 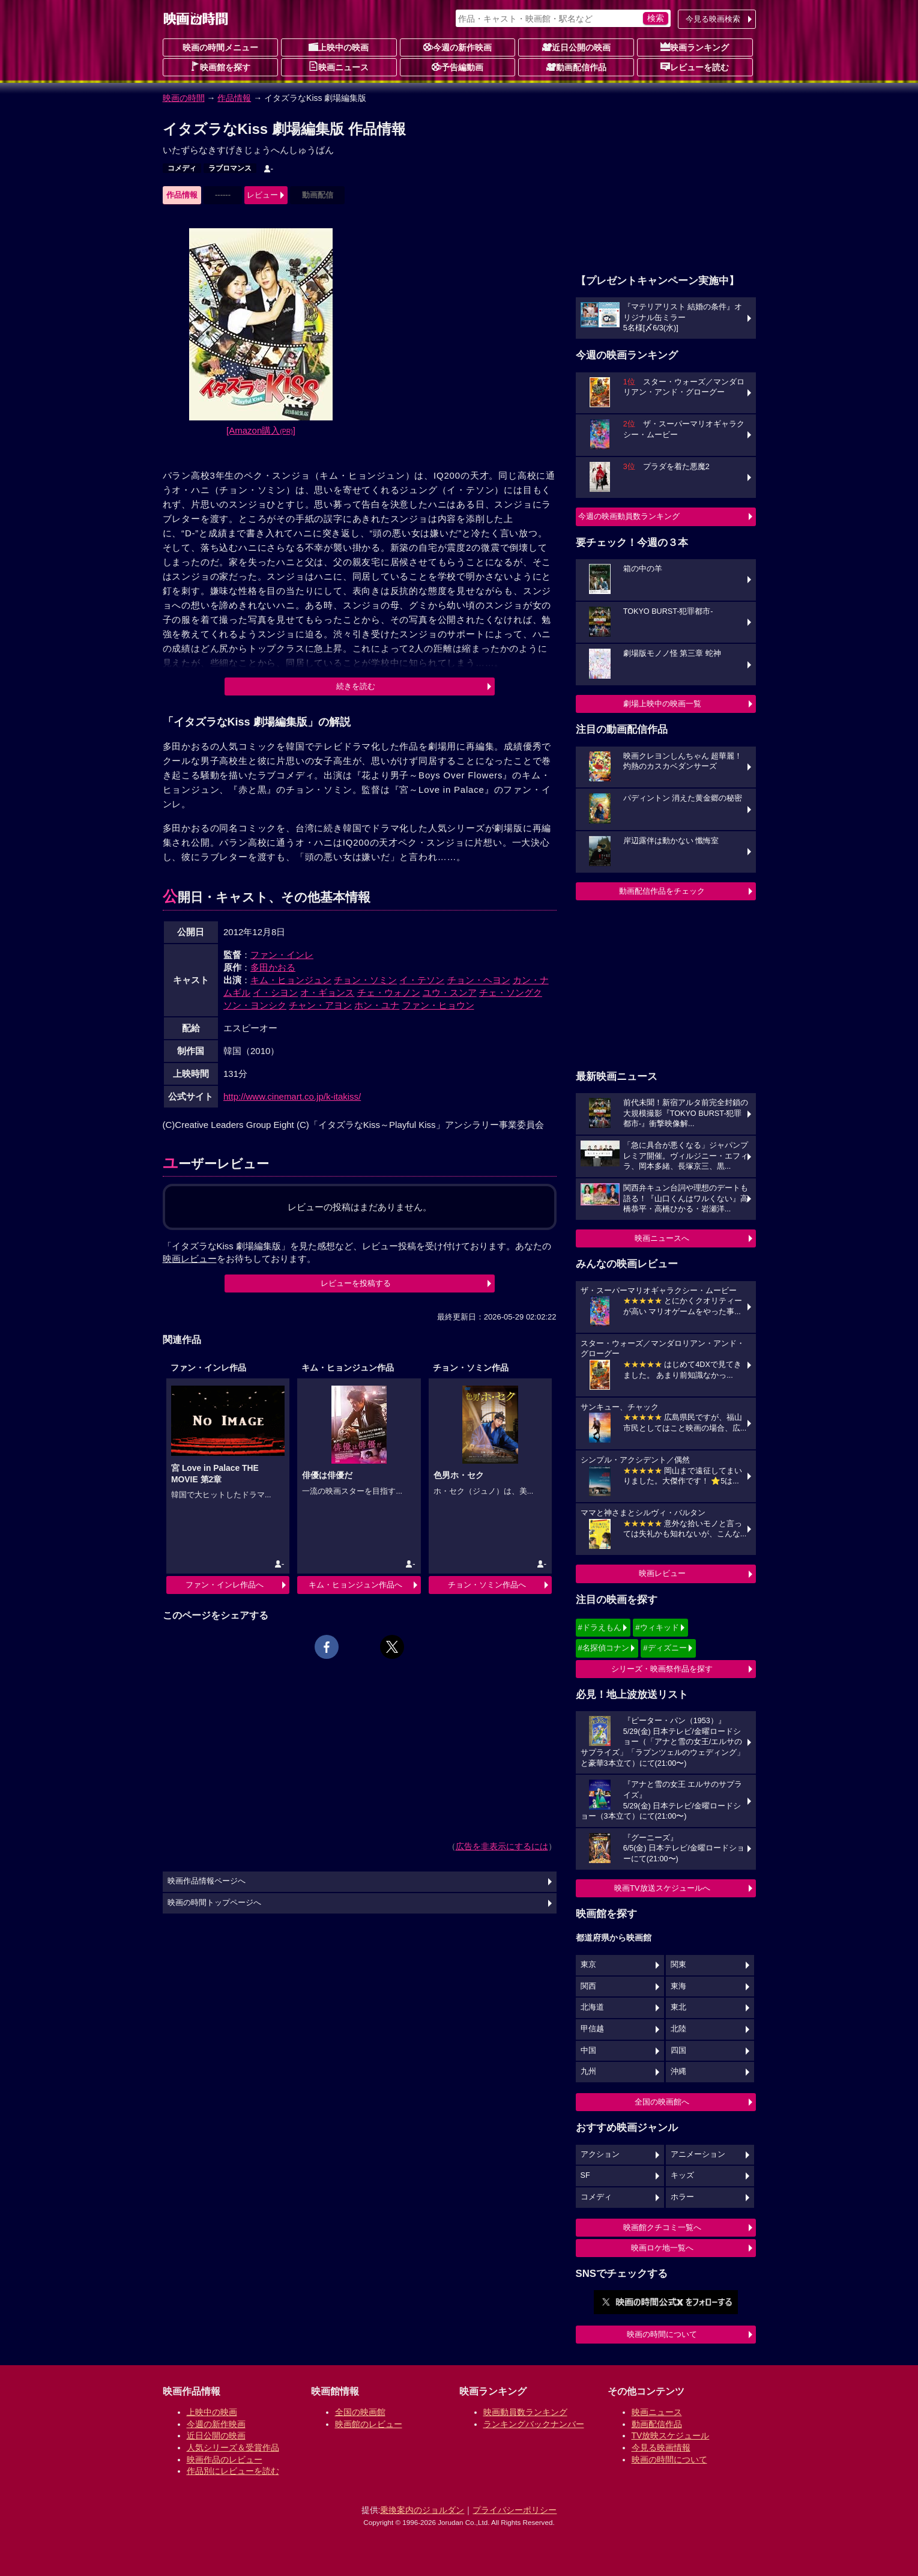 I want to click on 甲信越, so click(x=592, y=2029).